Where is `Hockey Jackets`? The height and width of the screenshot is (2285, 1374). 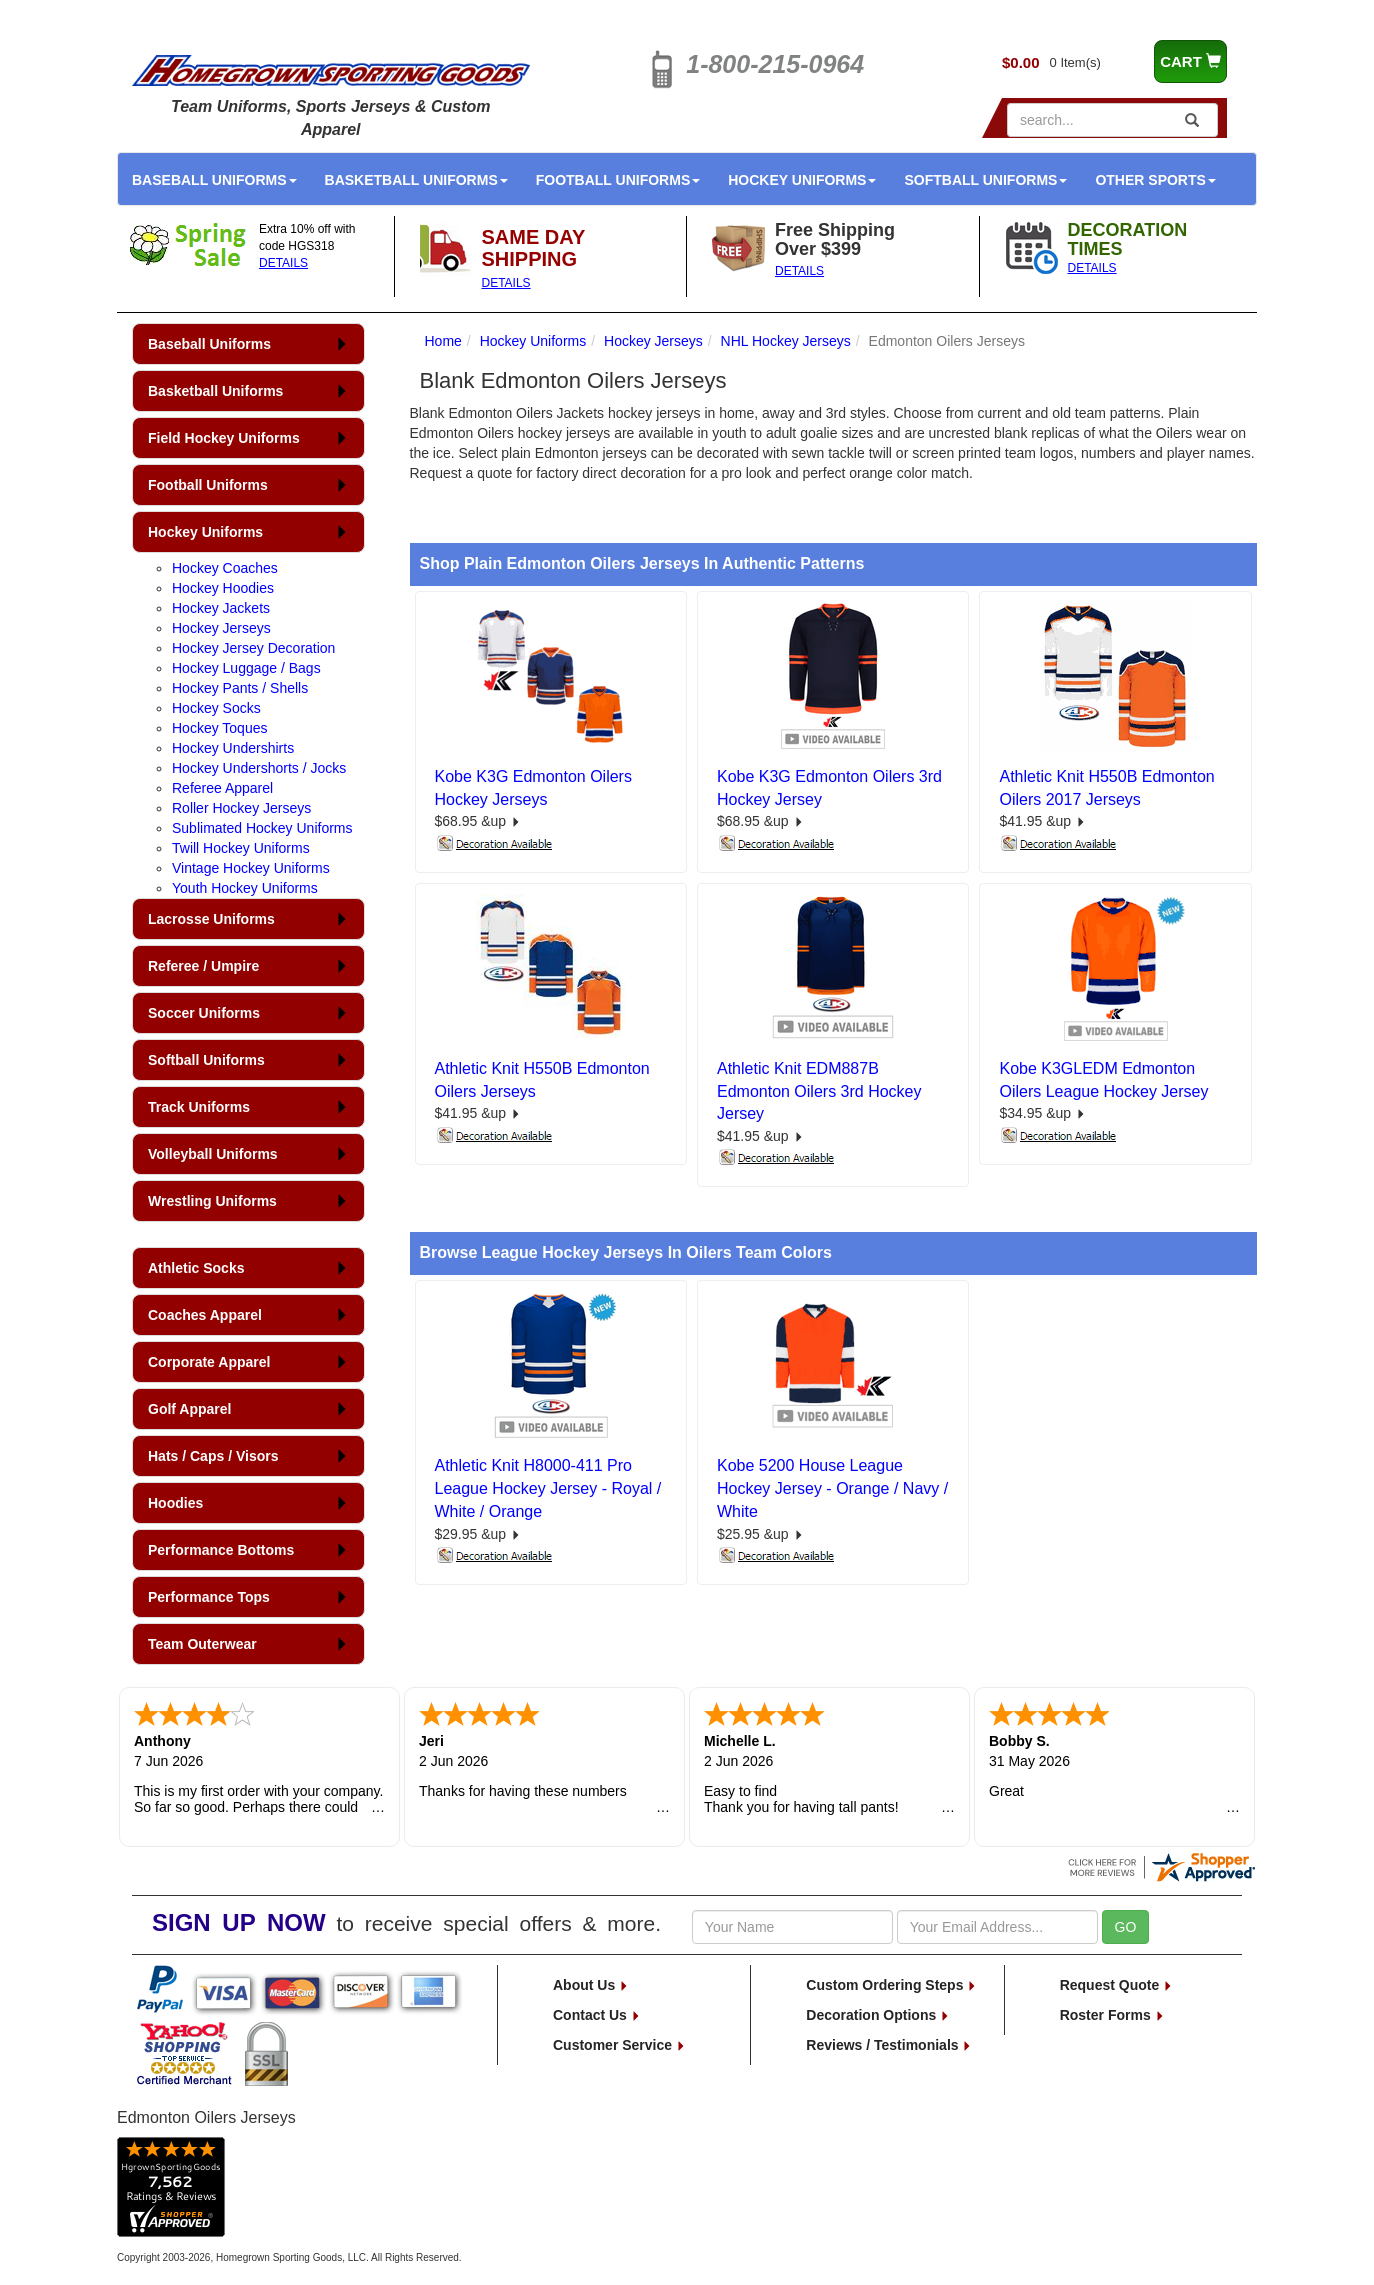
Hockey Jackets is located at coordinates (221, 608).